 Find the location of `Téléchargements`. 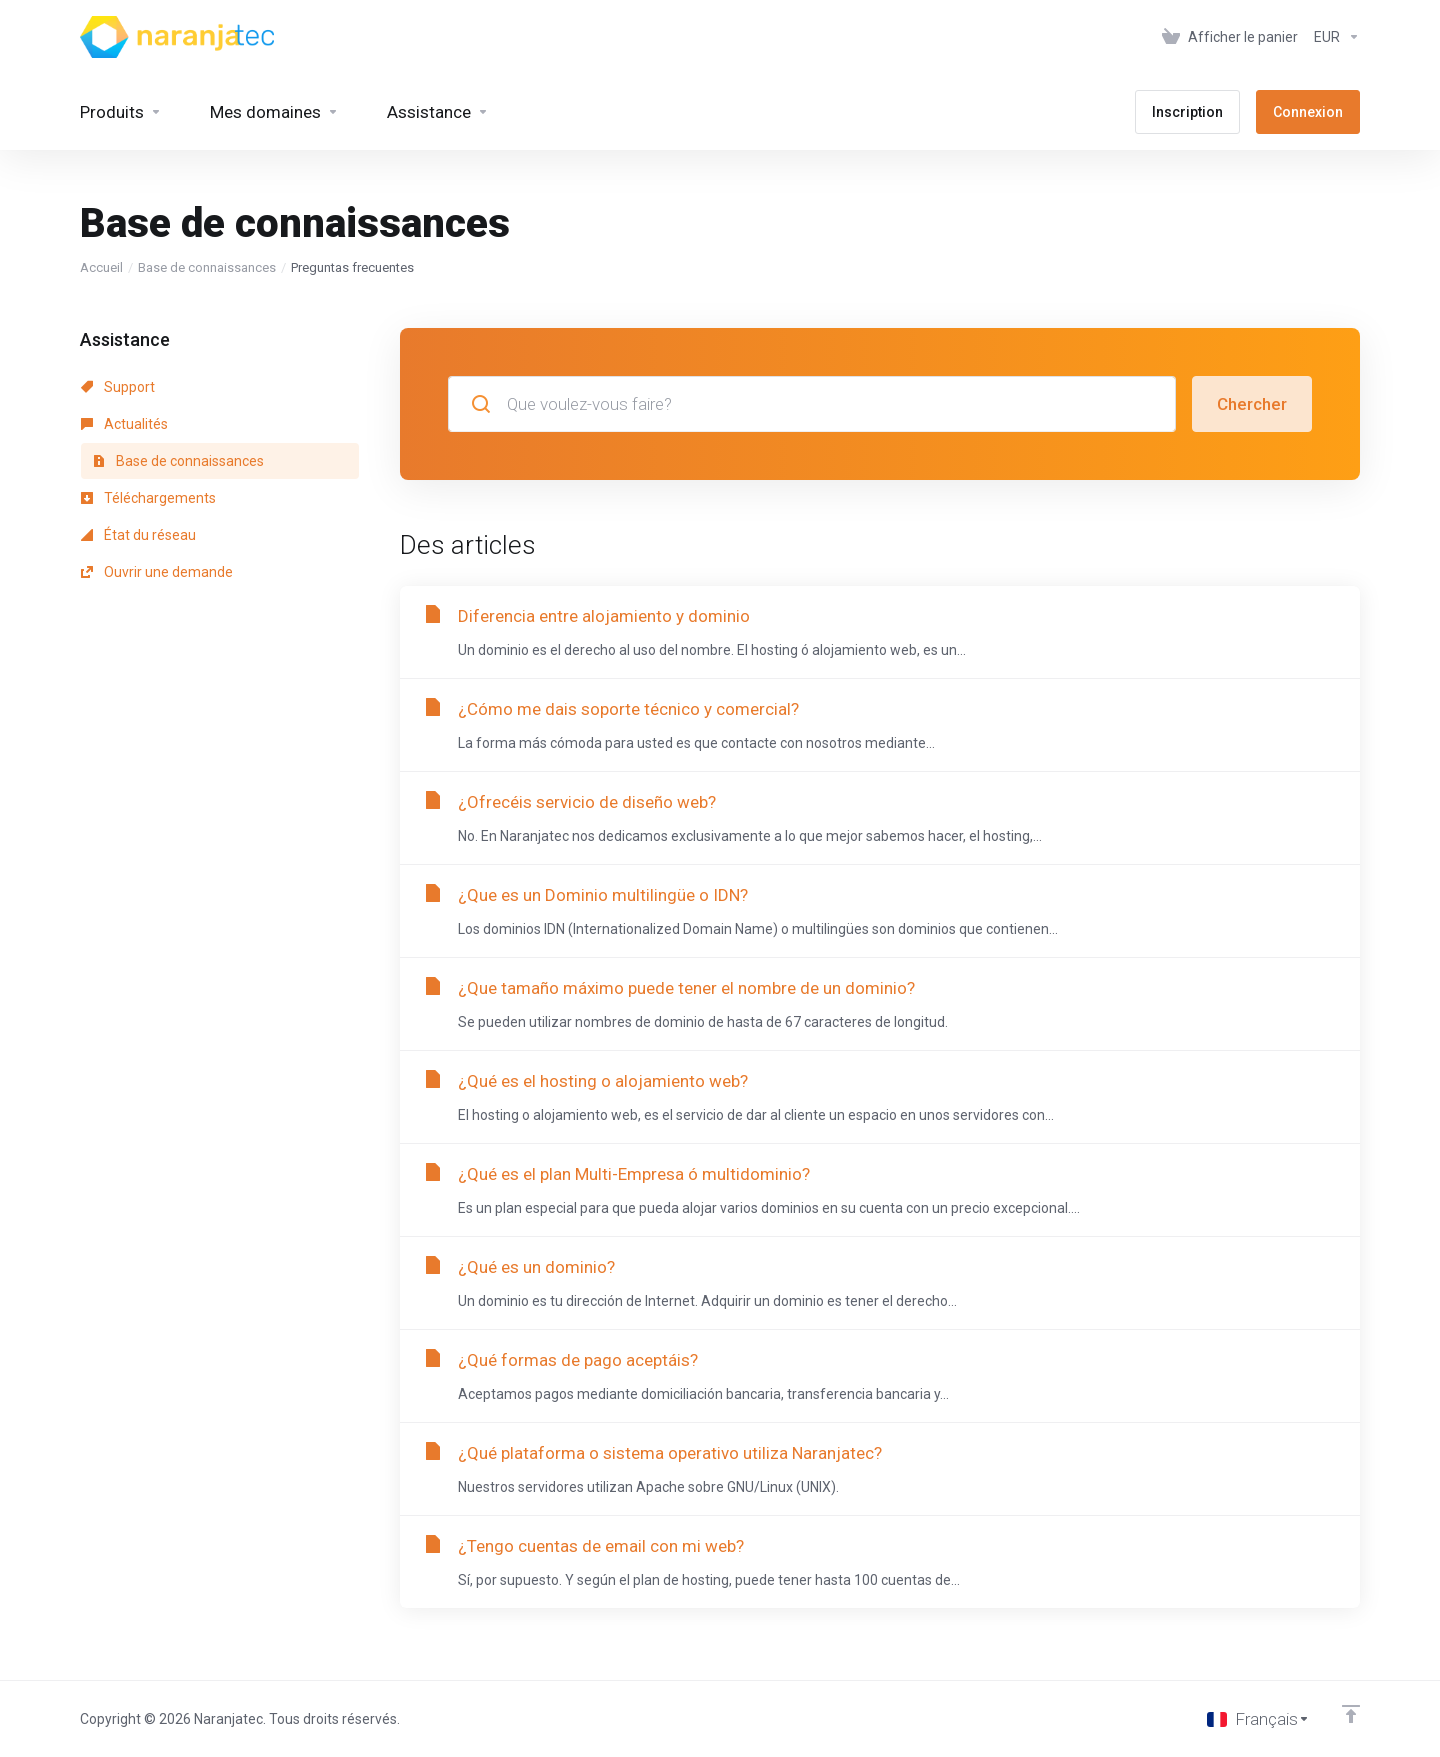

Téléchargements is located at coordinates (148, 498).